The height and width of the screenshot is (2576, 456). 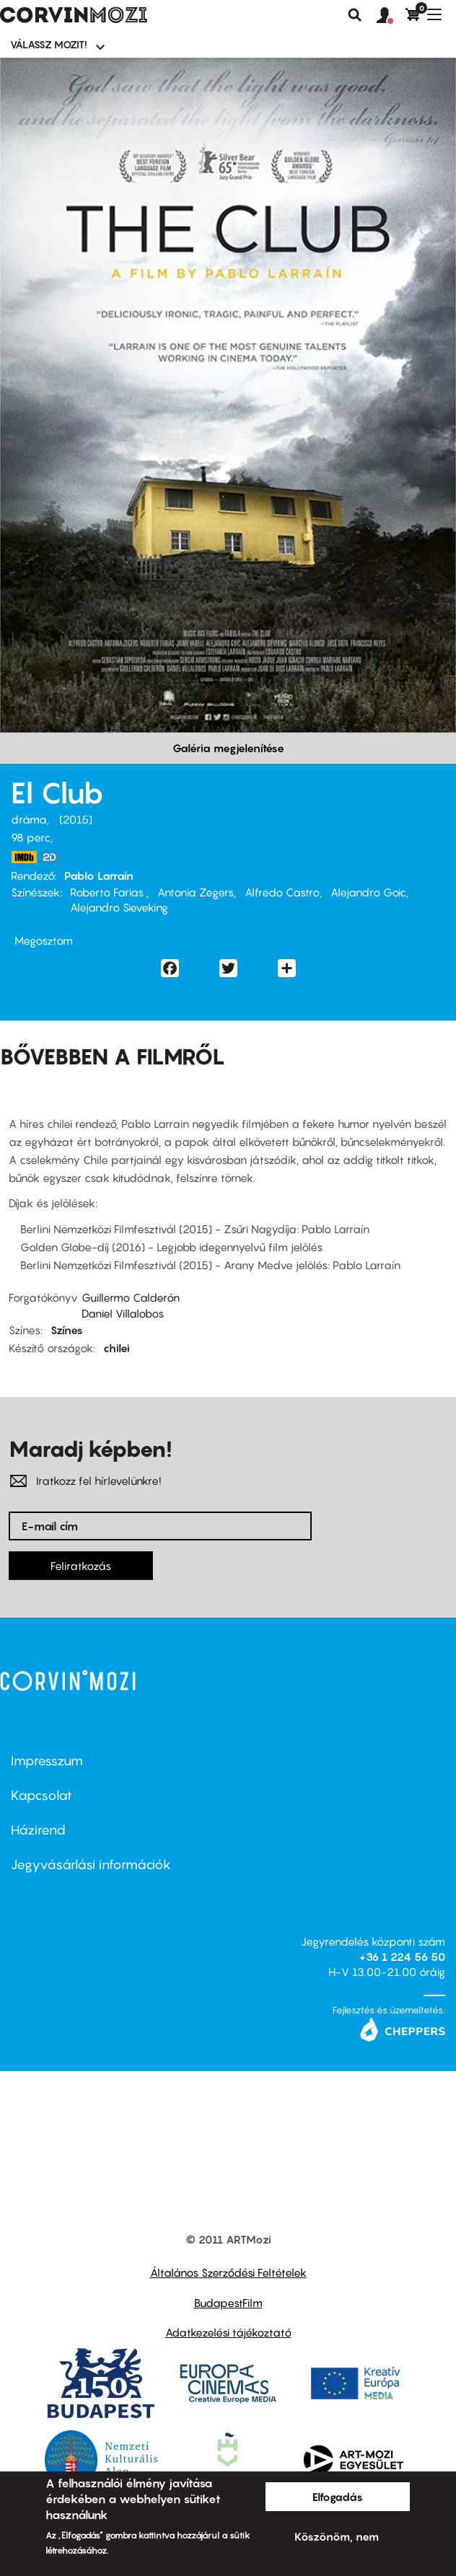 I want to click on Roberto Farias, so click(x=108, y=892).